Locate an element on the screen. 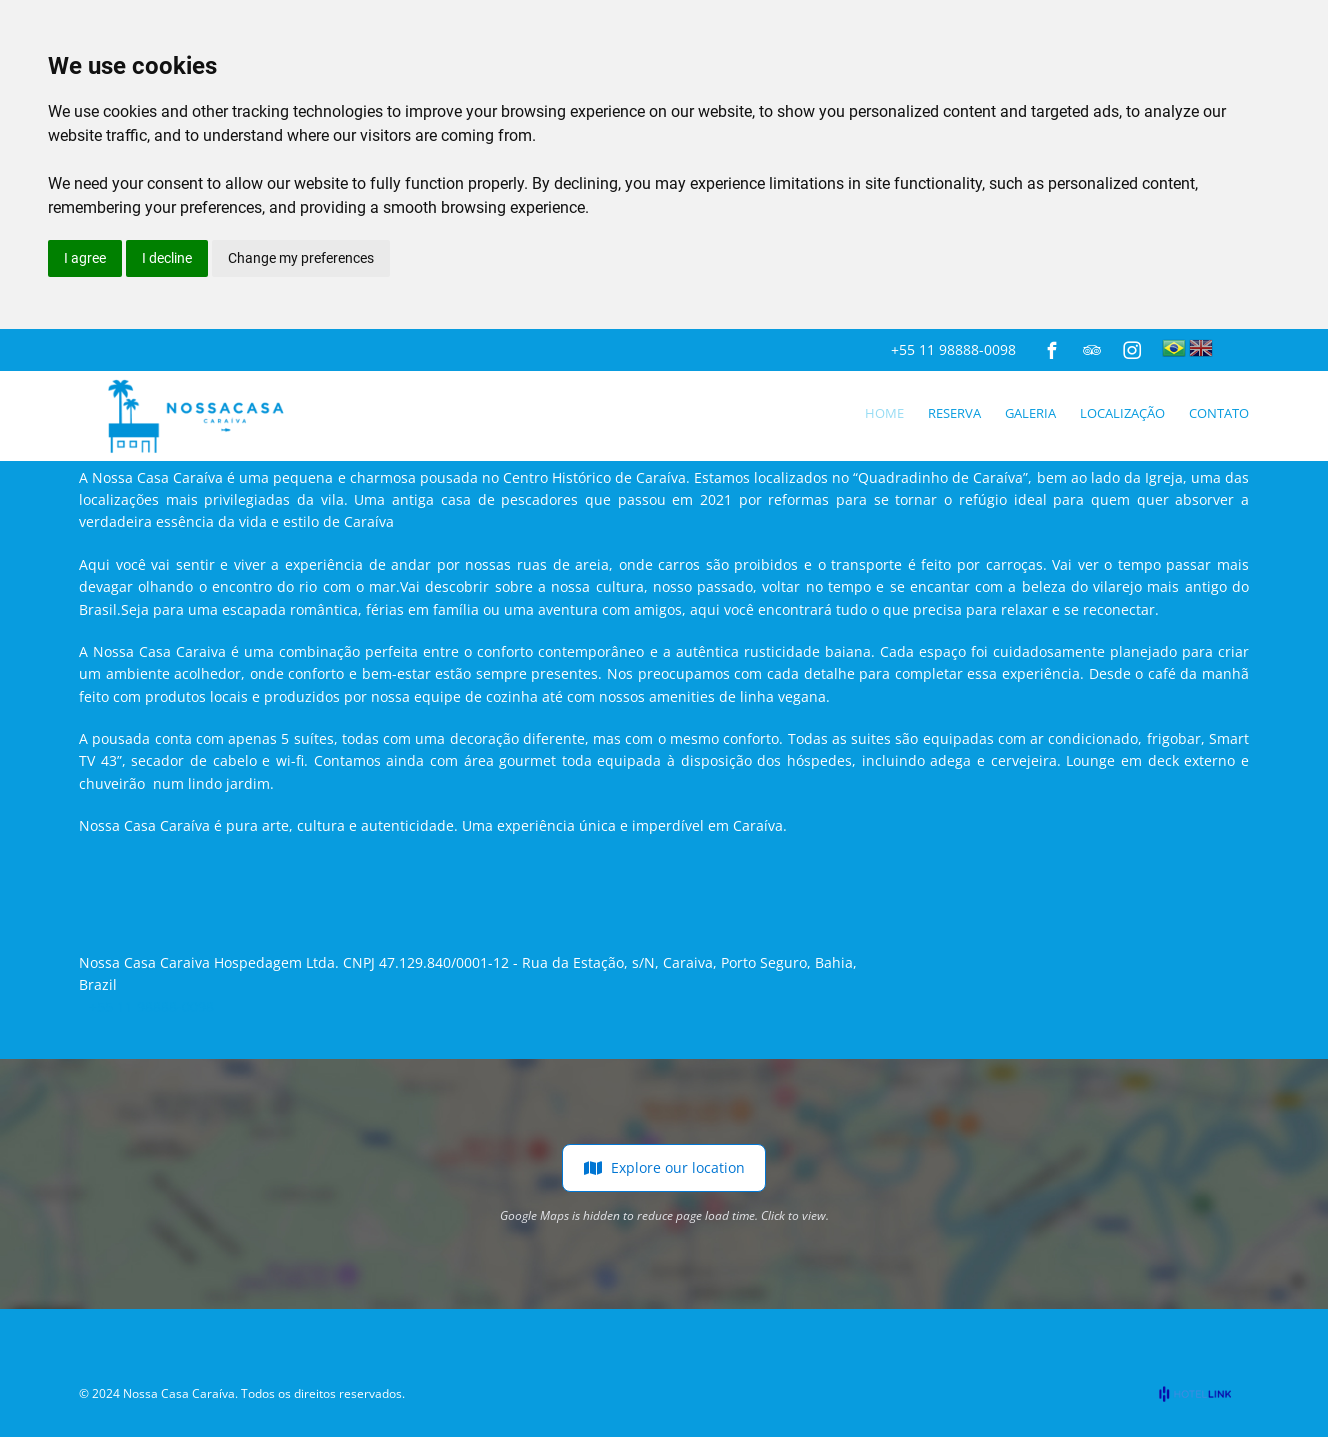 The width and height of the screenshot is (1328, 1437). I agree [button] is located at coordinates (85, 258).